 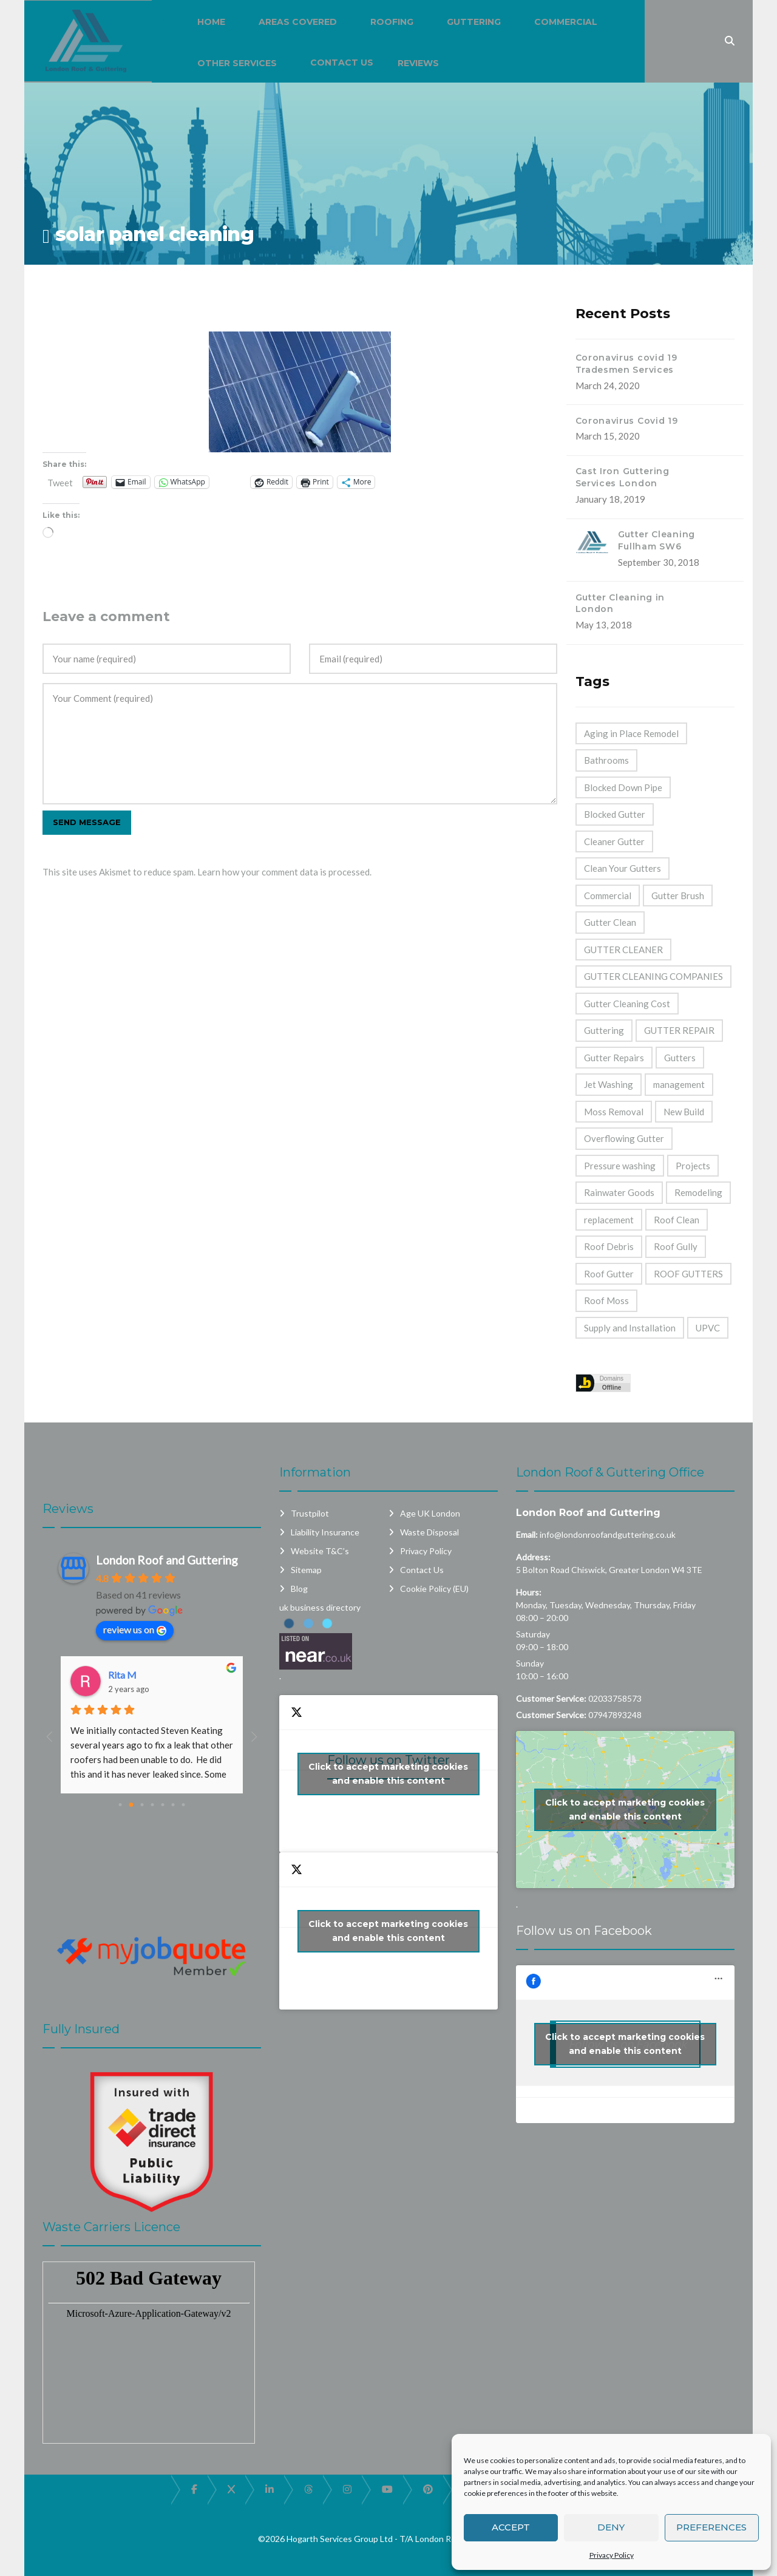 What do you see at coordinates (474, 21) in the screenshot?
I see `Guttering` at bounding box center [474, 21].